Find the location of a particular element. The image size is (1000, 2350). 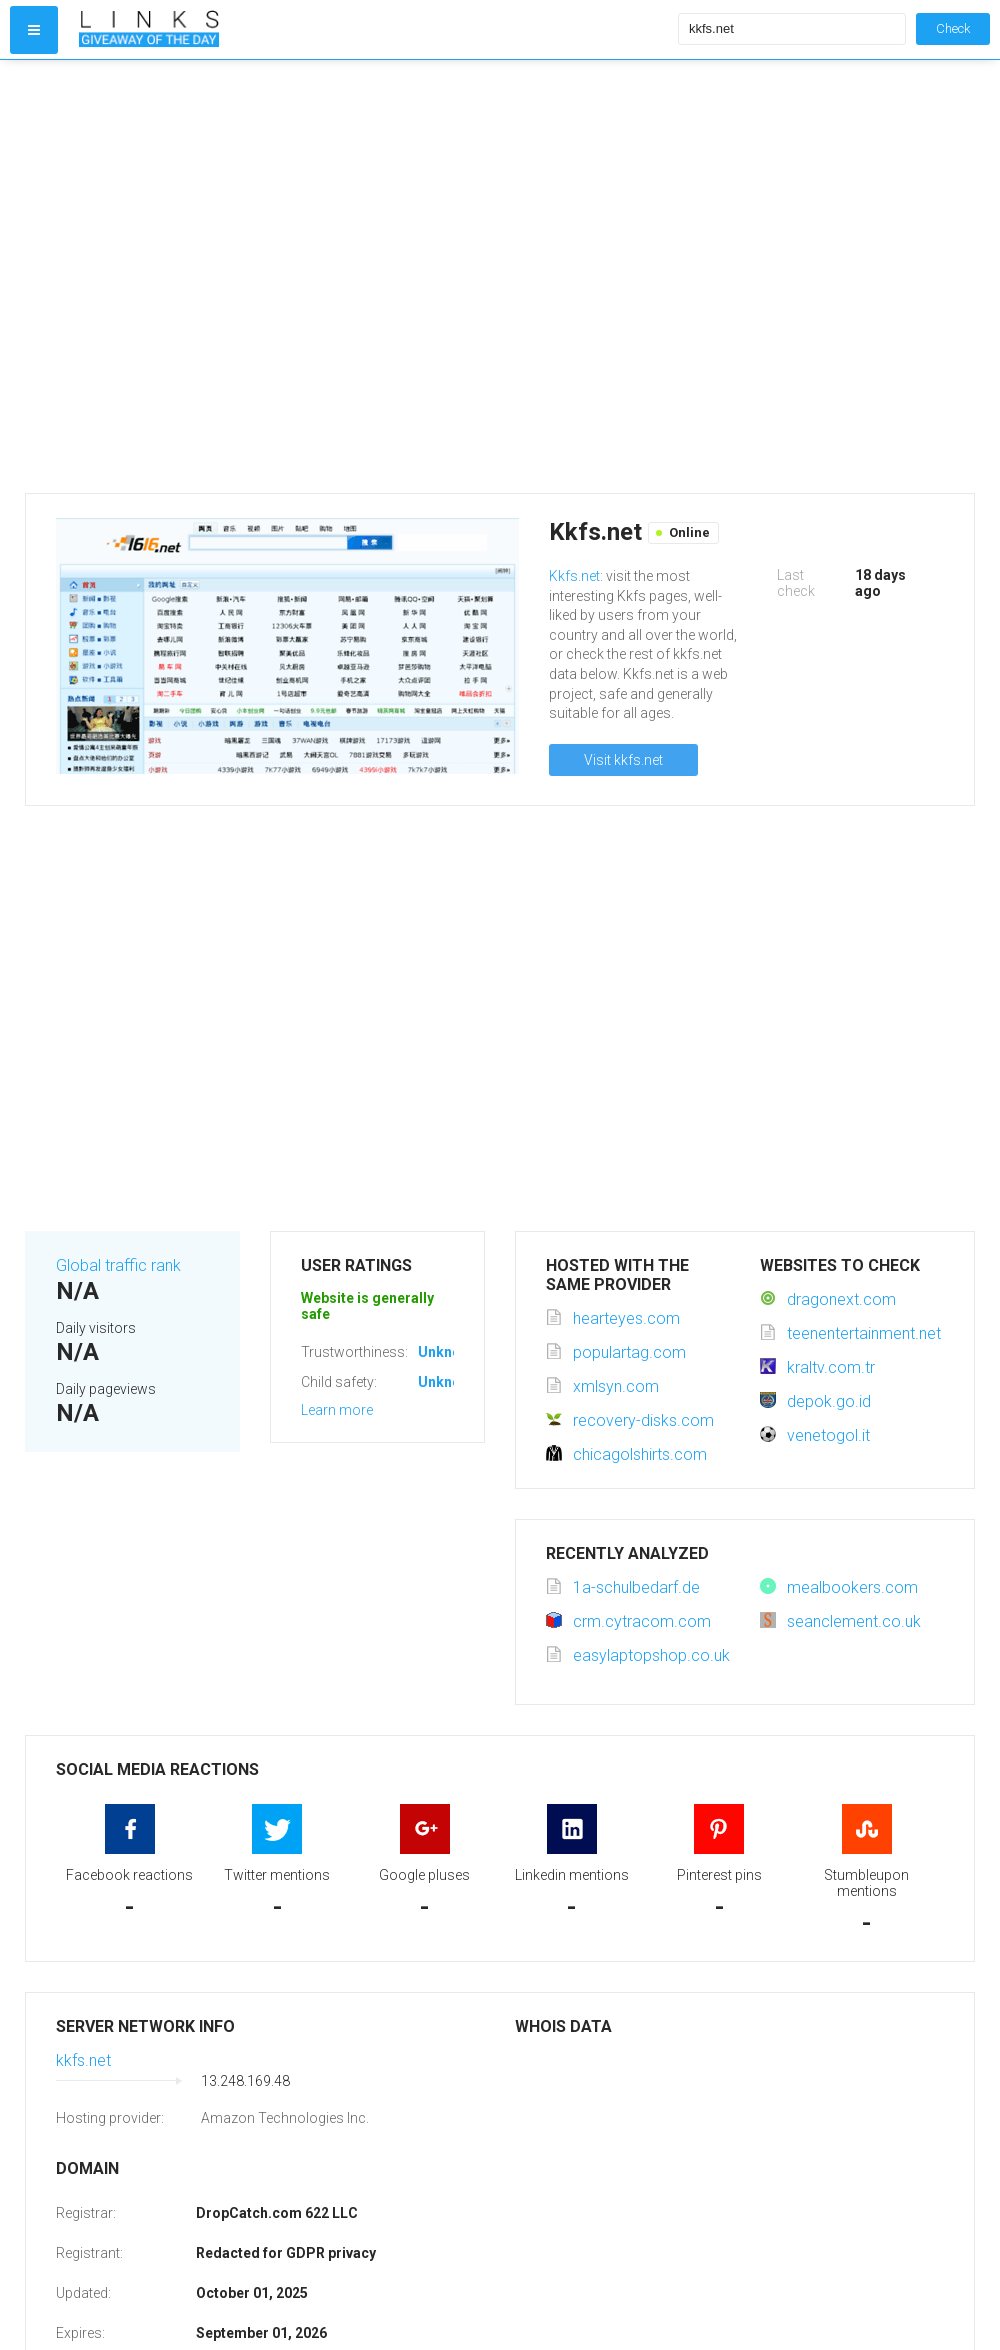

Check is located at coordinates (953, 28).